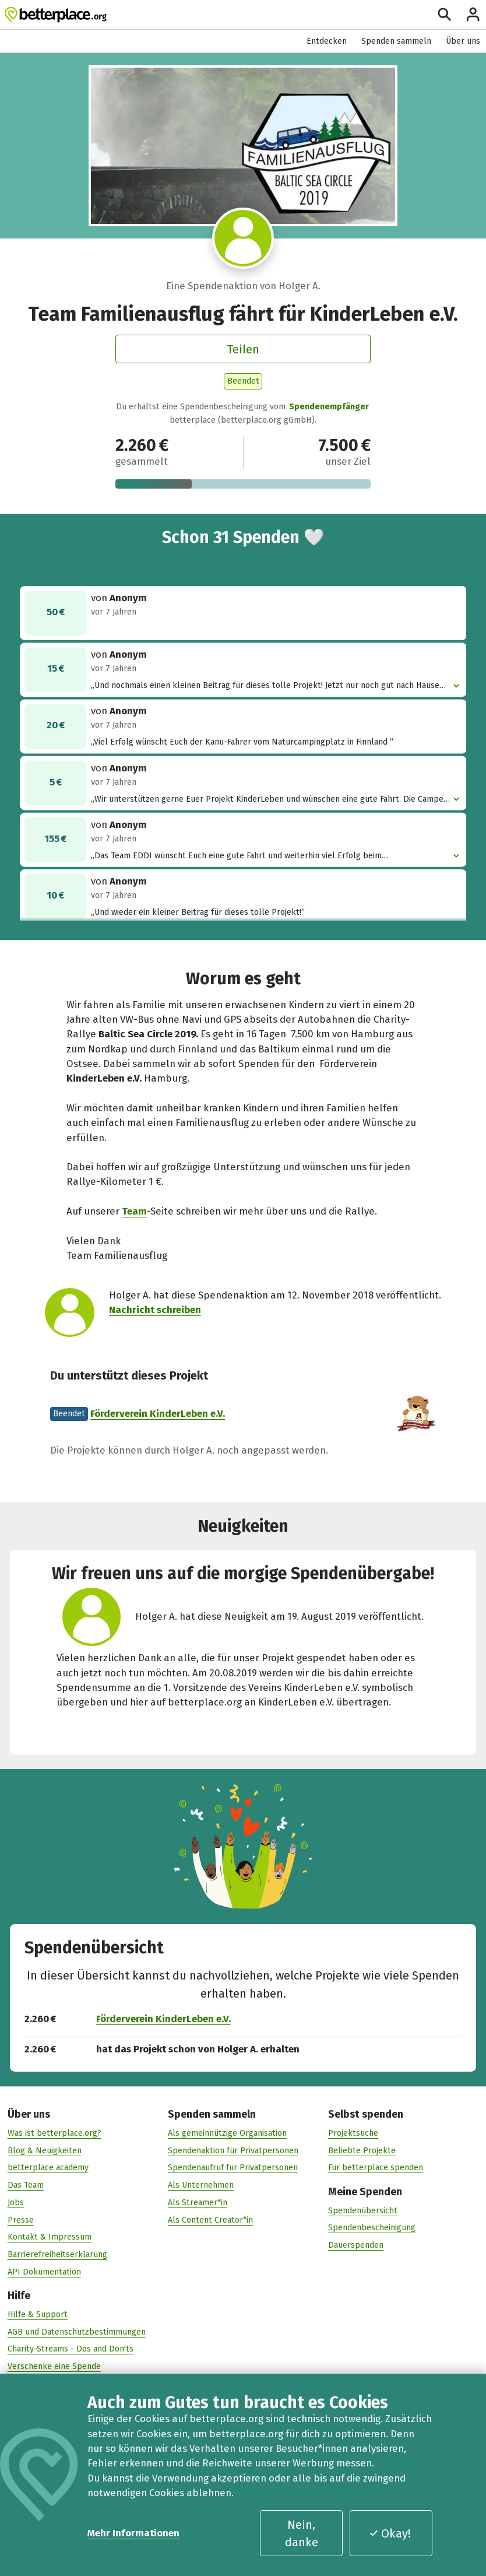  Describe the element at coordinates (271, 685) in the screenshot. I see `„Und nochmals einen kleinen Beitrag für dieses tolle Projekt! Jetzt nur noch gut nach Hause kommen!“ [button]` at that location.